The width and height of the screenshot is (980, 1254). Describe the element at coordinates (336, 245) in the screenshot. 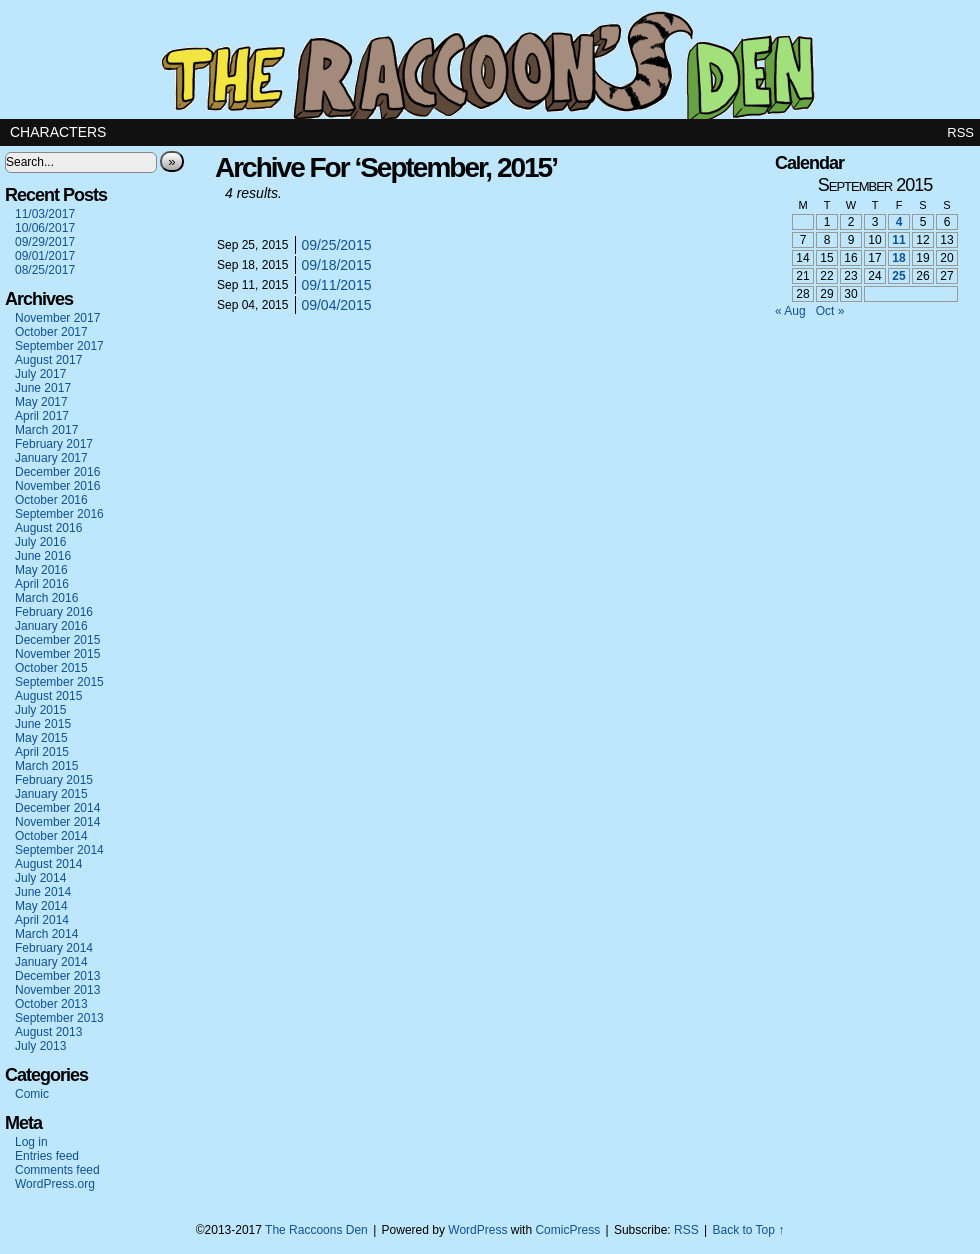

I see `09/25/2015` at that location.